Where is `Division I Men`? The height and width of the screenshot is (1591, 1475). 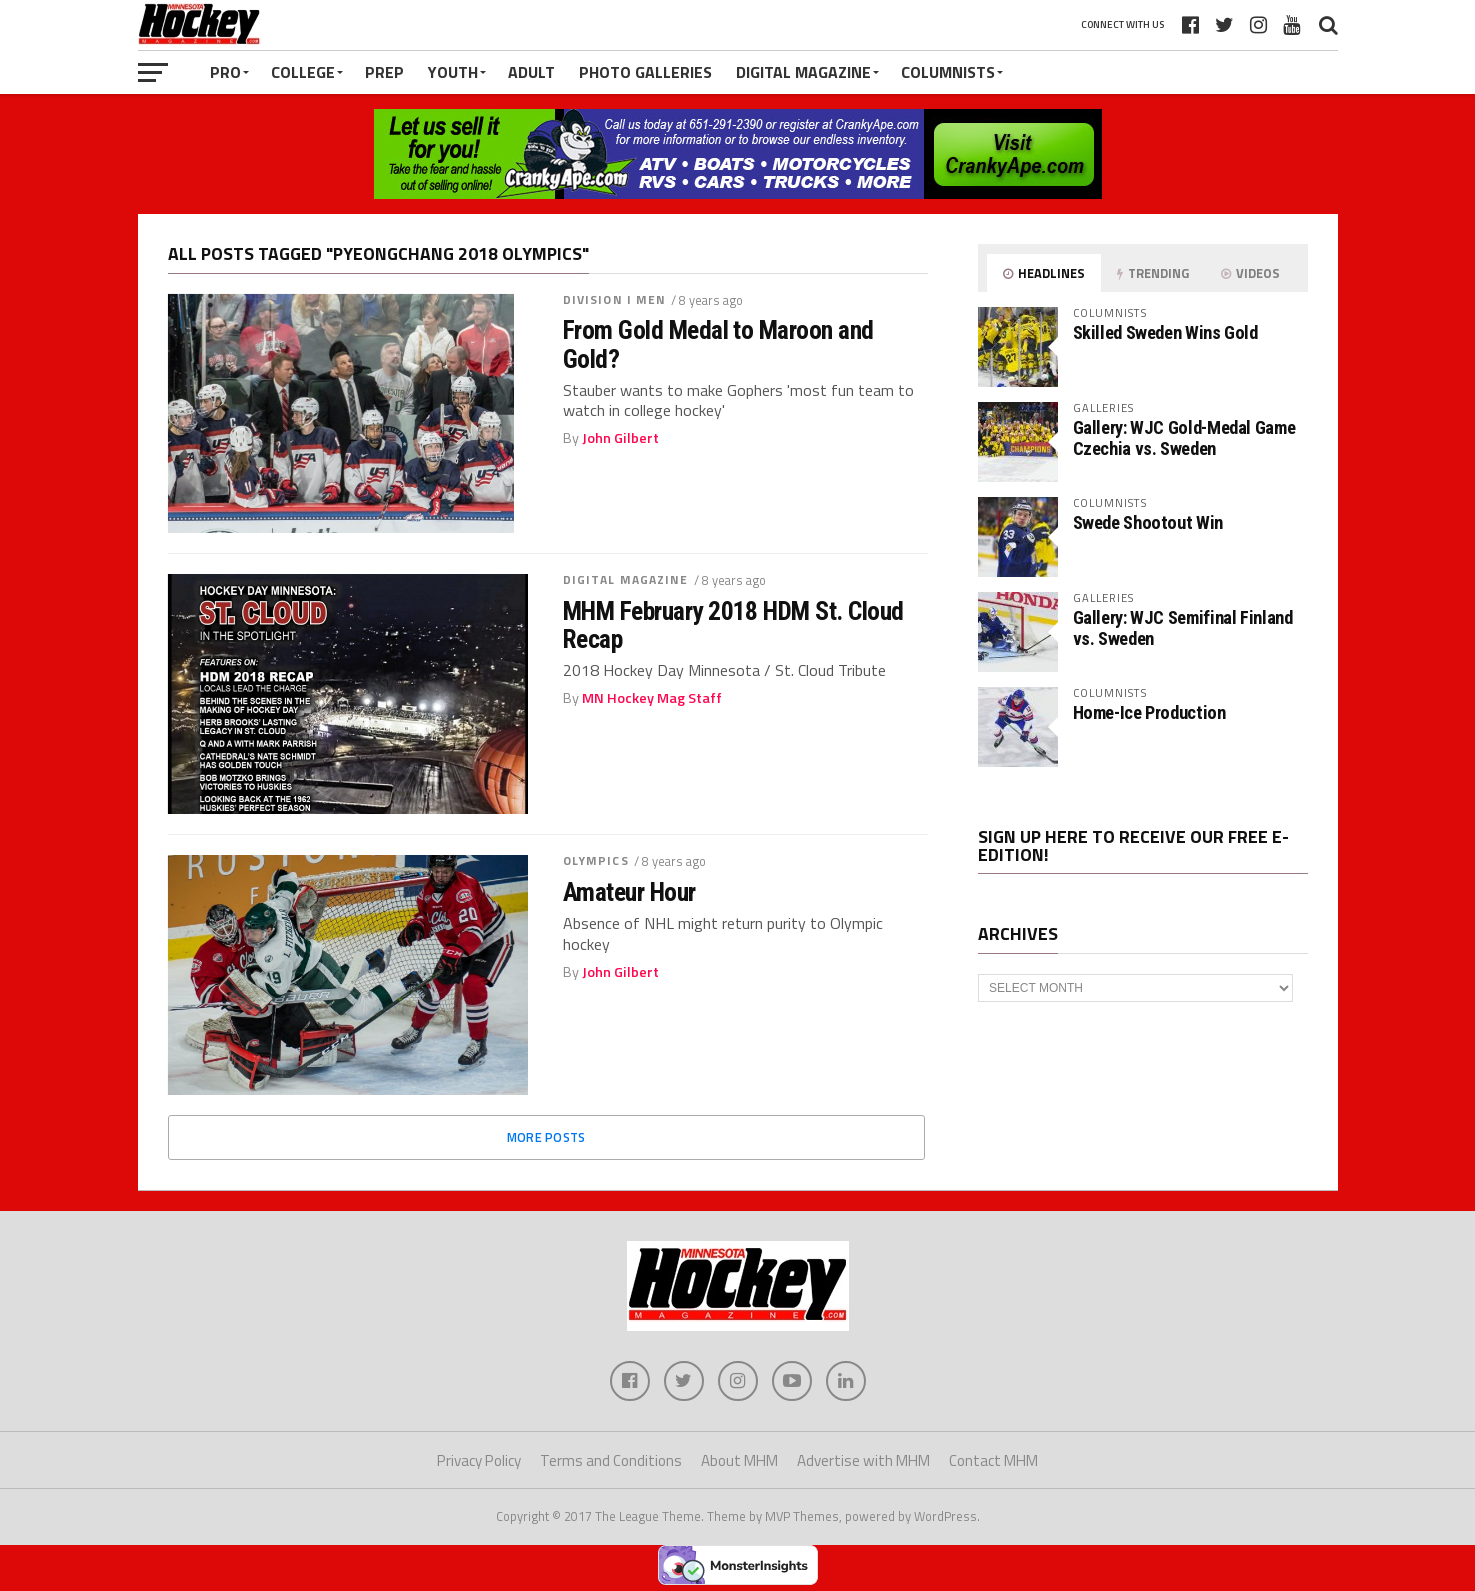 Division I Men is located at coordinates (615, 299).